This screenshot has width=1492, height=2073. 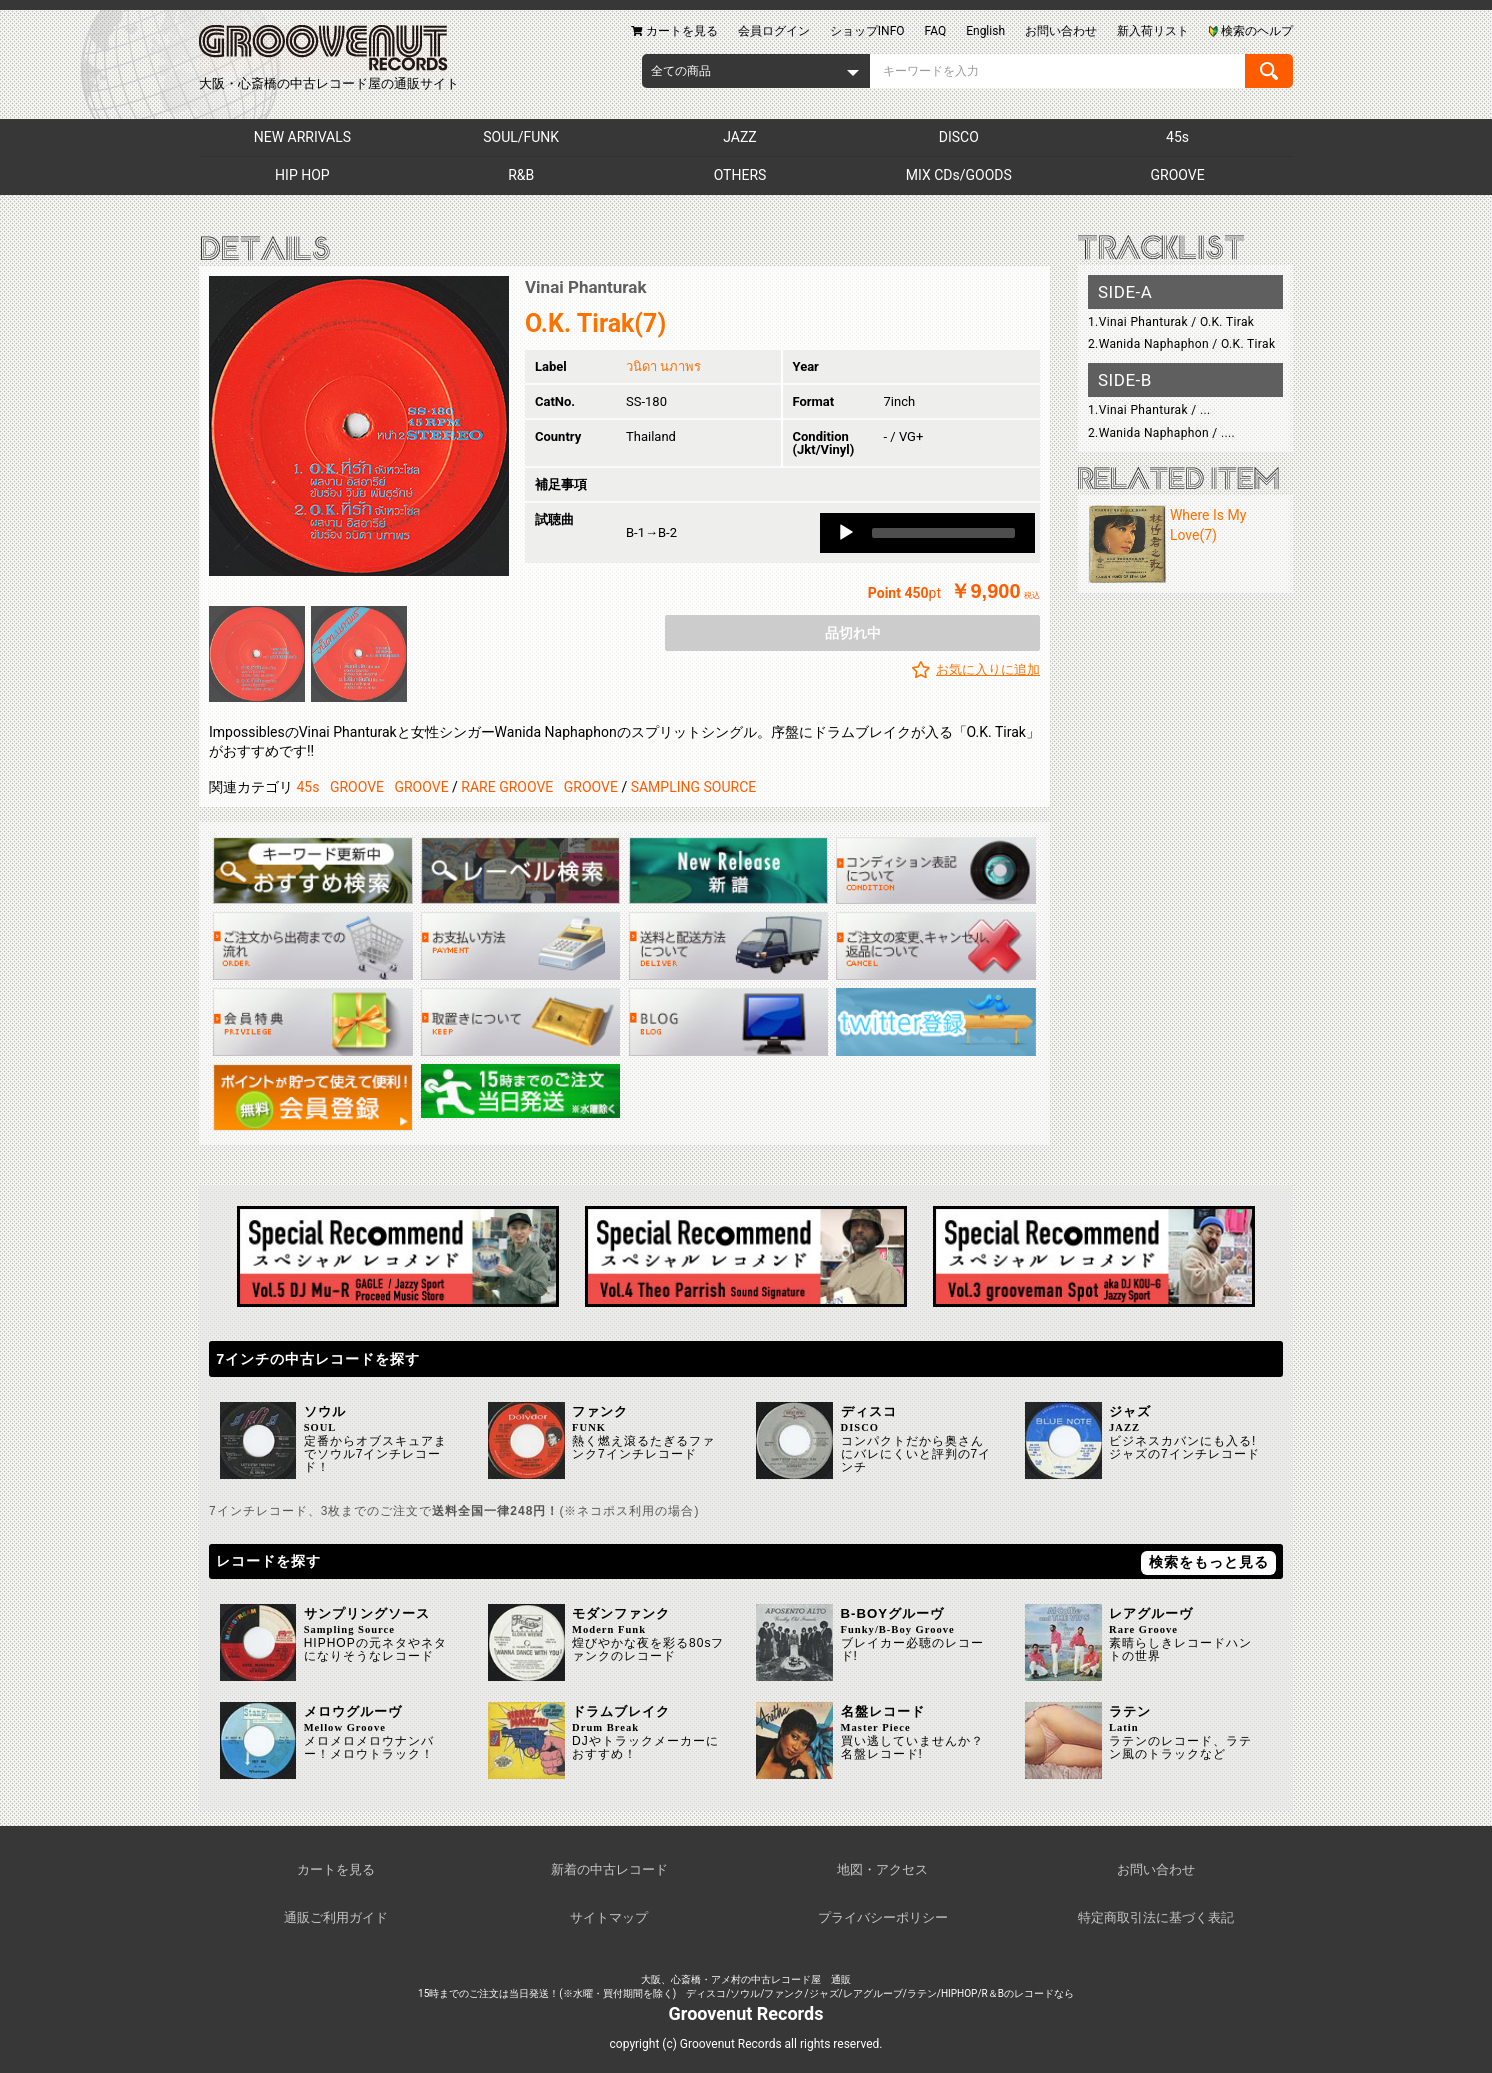 I want to click on HIP HOP, so click(x=302, y=175).